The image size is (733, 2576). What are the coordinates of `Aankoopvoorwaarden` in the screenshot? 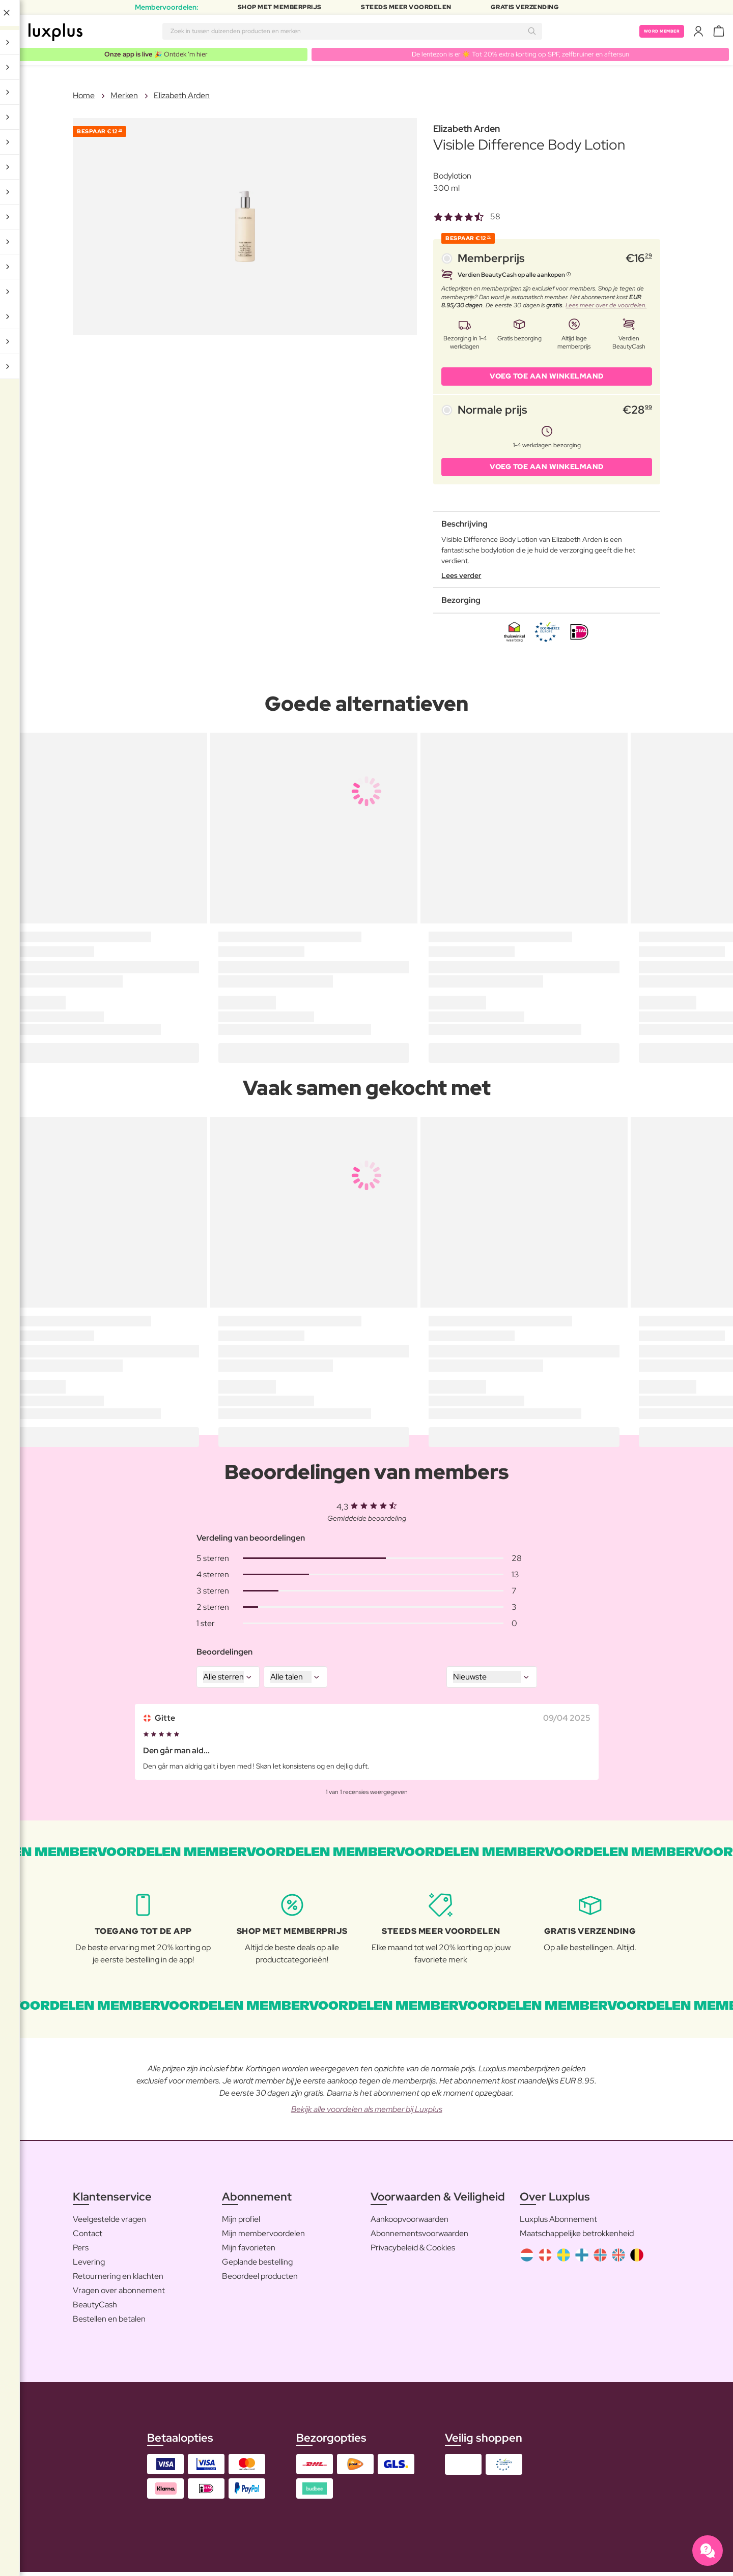 It's located at (409, 2222).